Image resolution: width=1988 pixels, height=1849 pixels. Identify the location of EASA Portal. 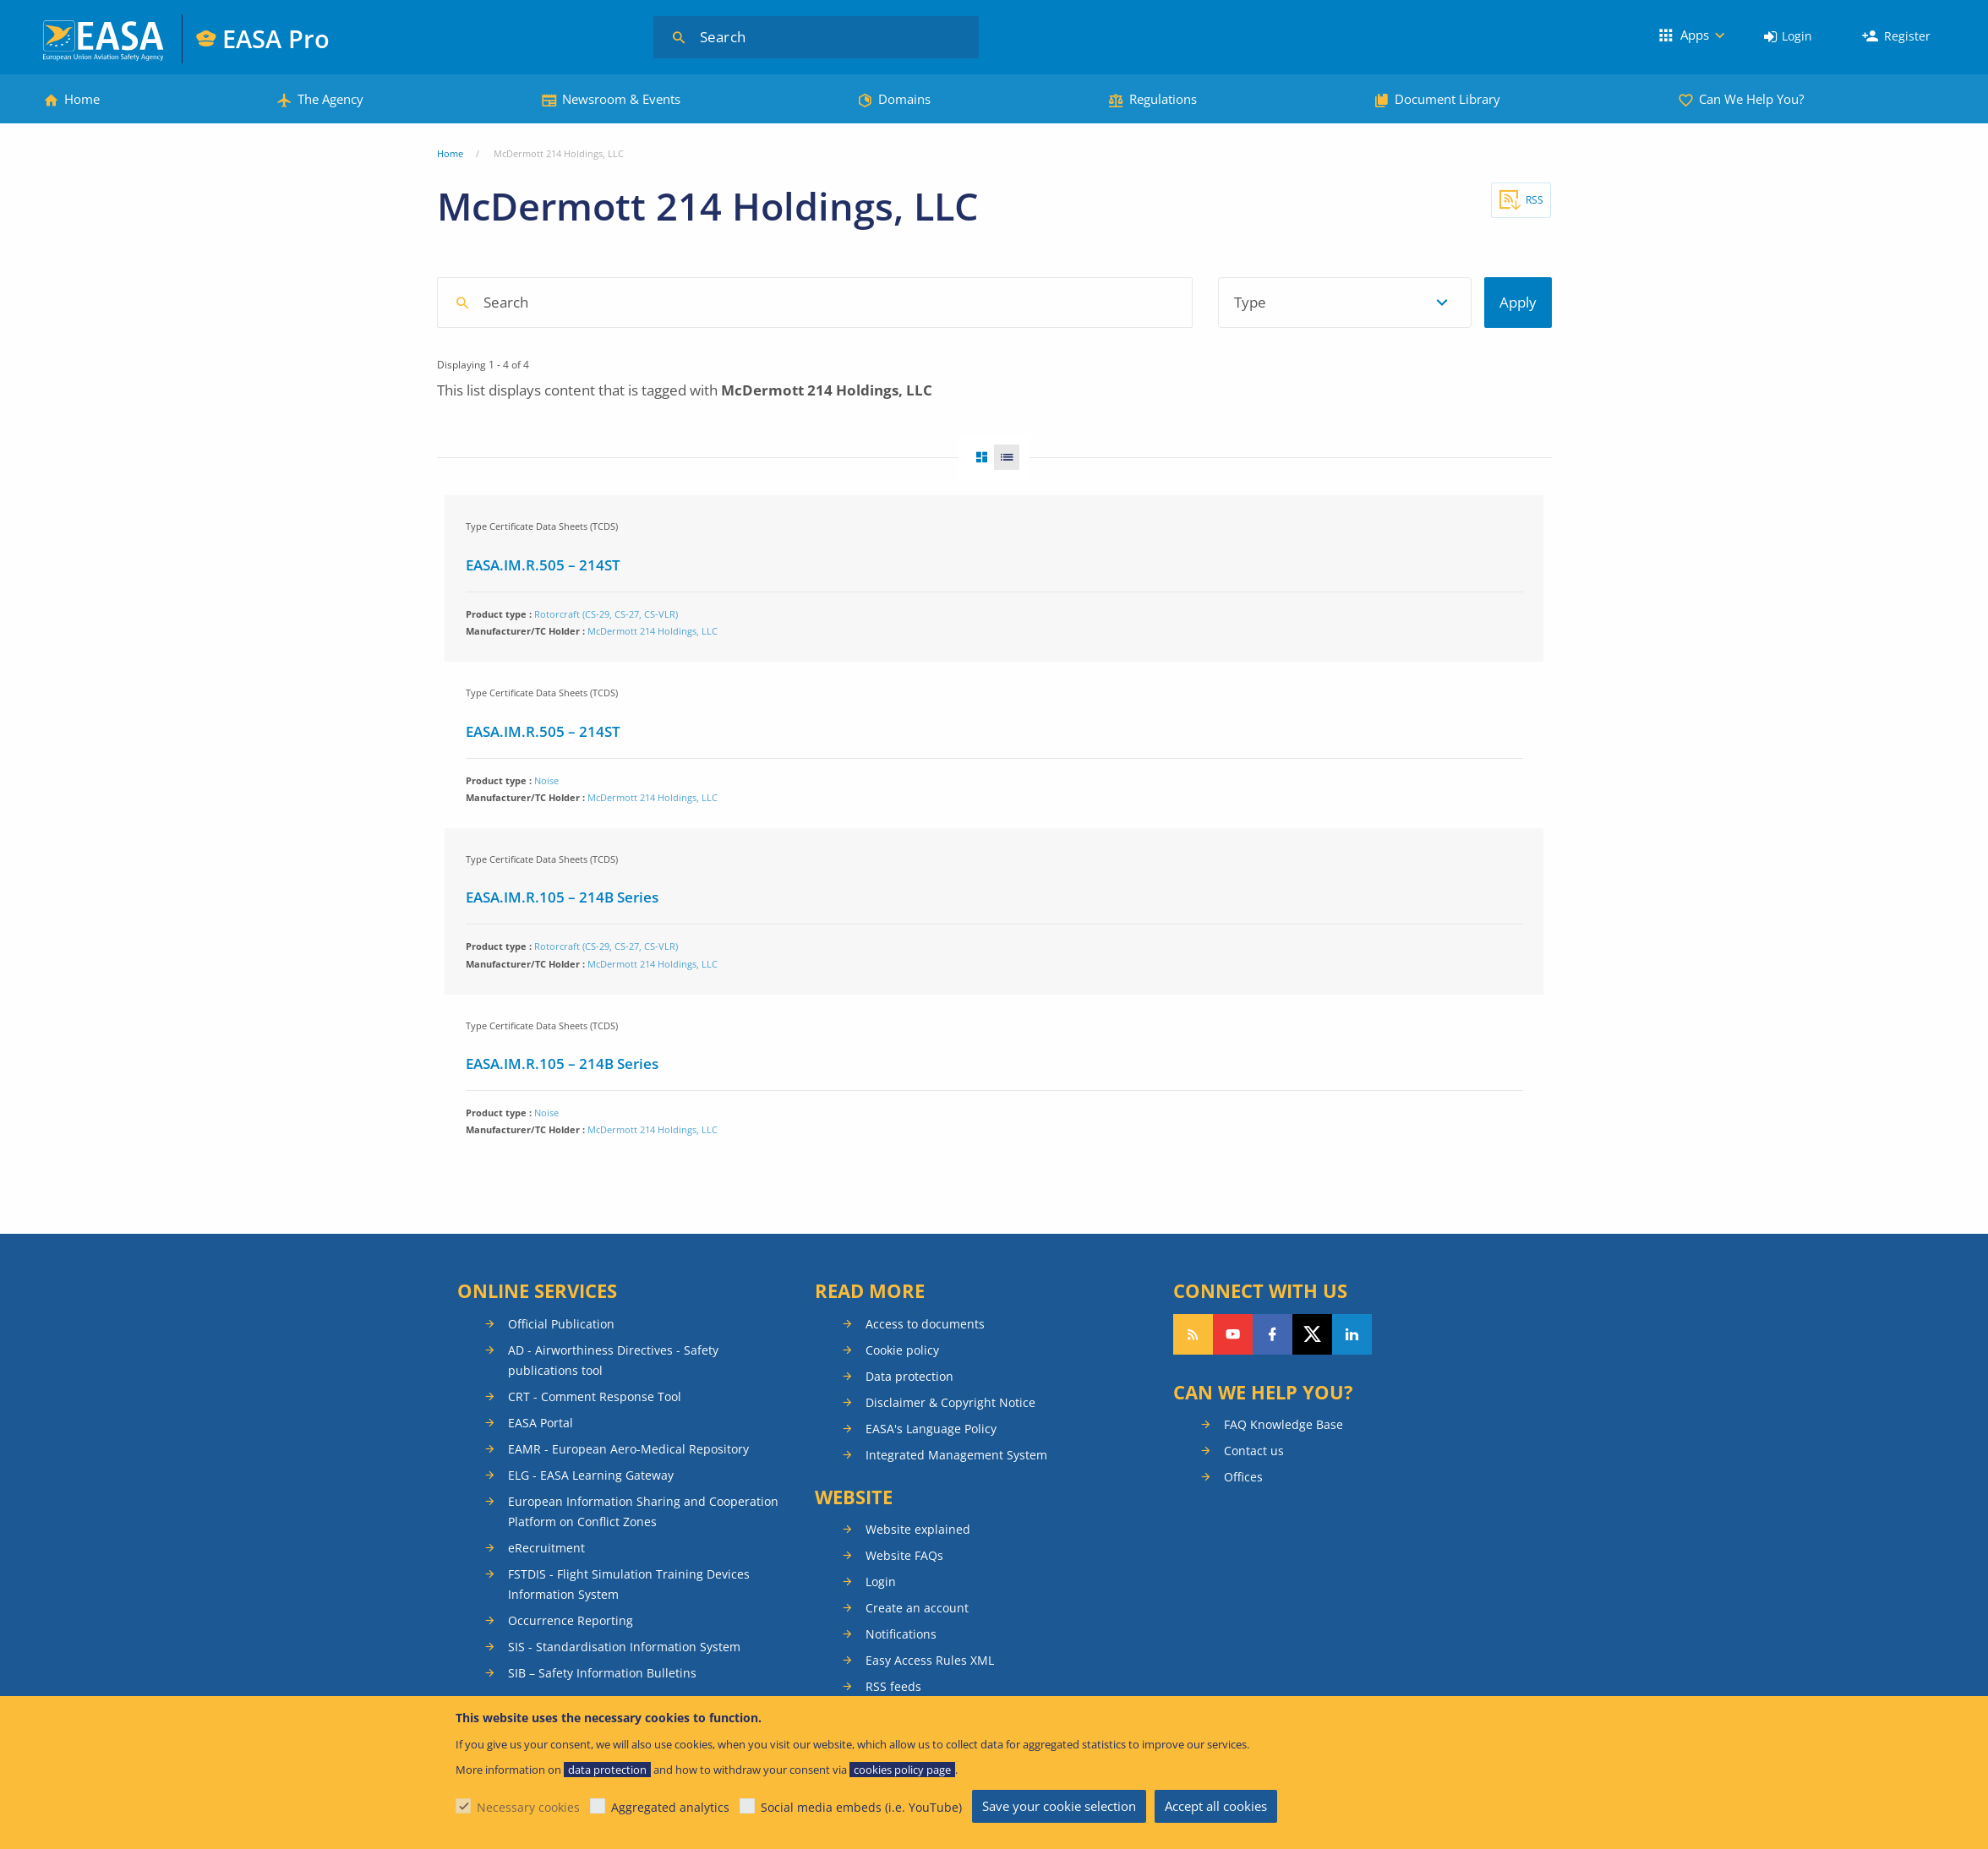
(540, 1423).